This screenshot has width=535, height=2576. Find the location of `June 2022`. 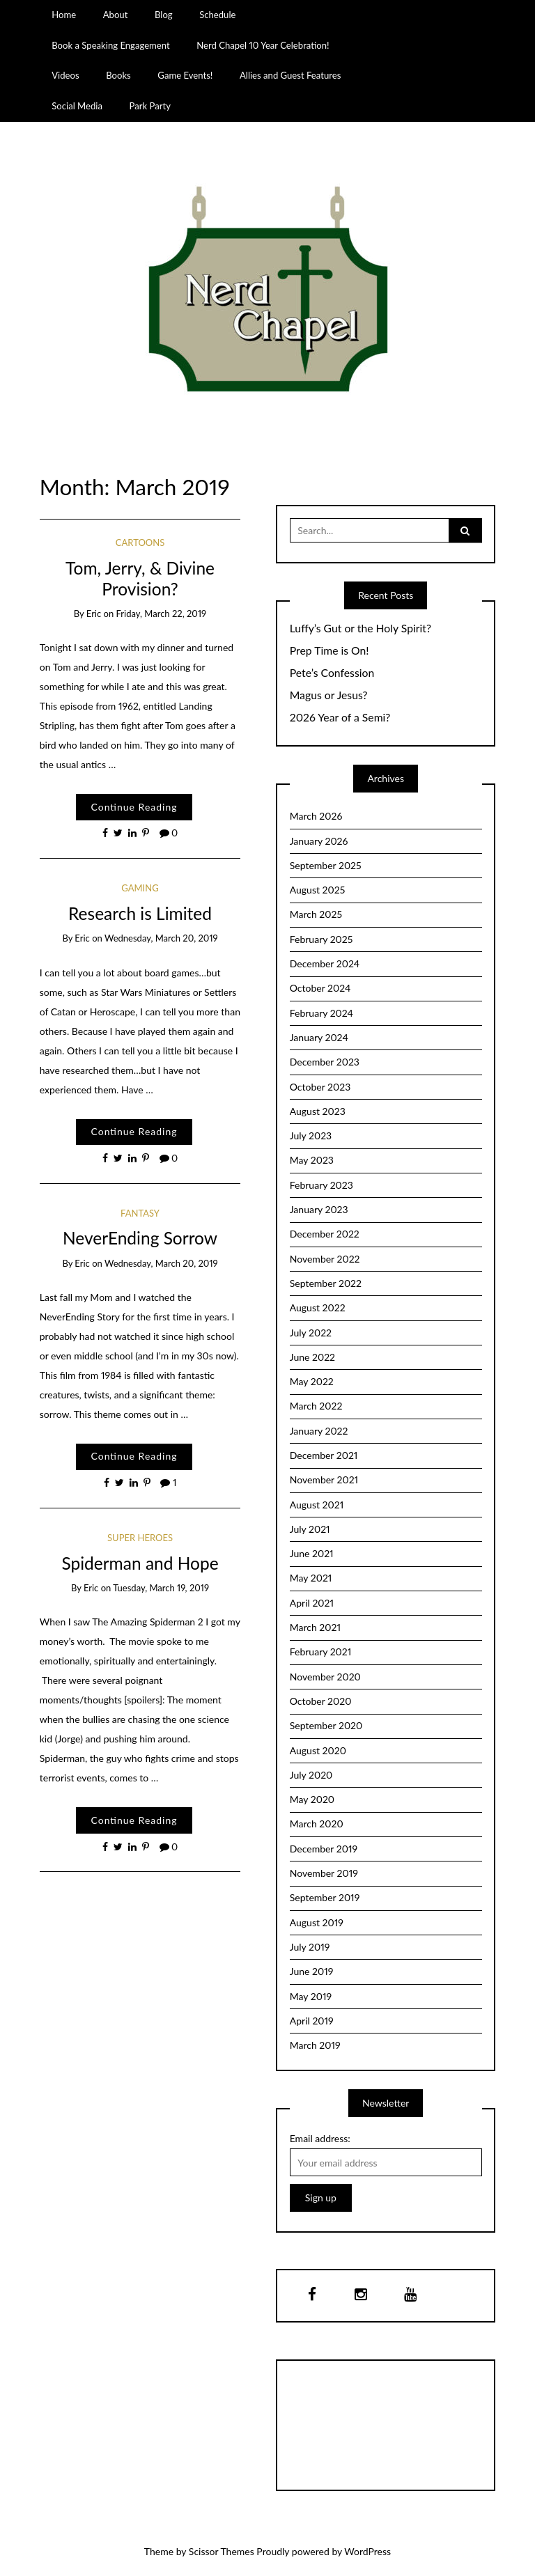

June 2022 is located at coordinates (312, 1357).